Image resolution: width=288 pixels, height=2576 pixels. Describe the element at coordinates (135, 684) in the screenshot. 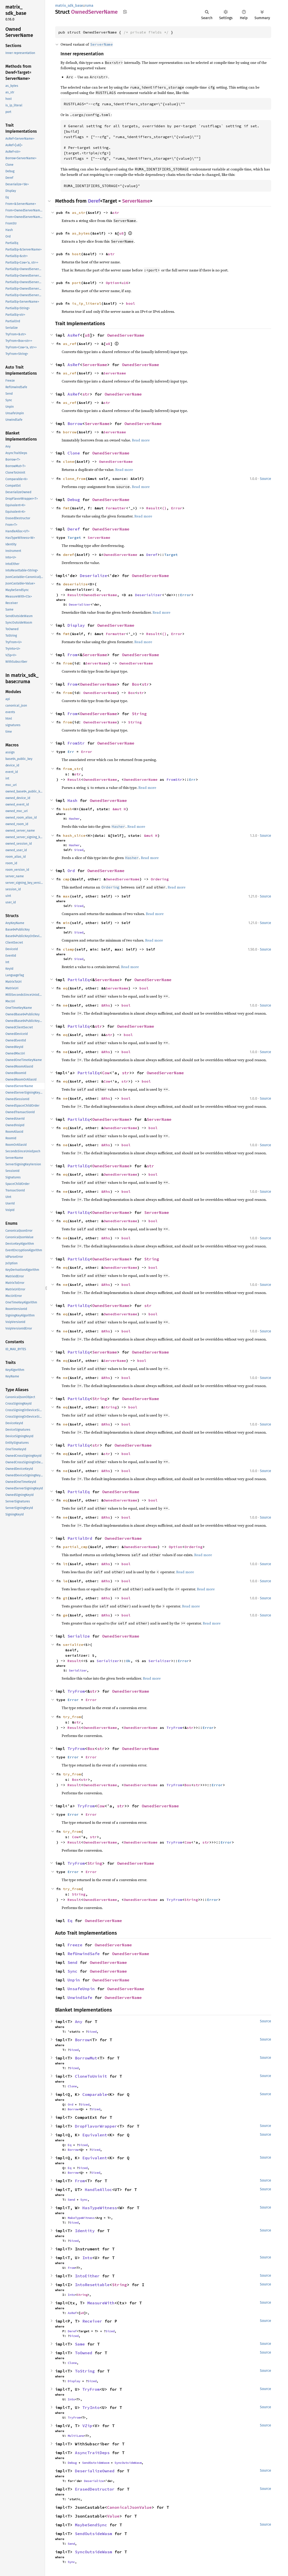

I see `Box` at that location.